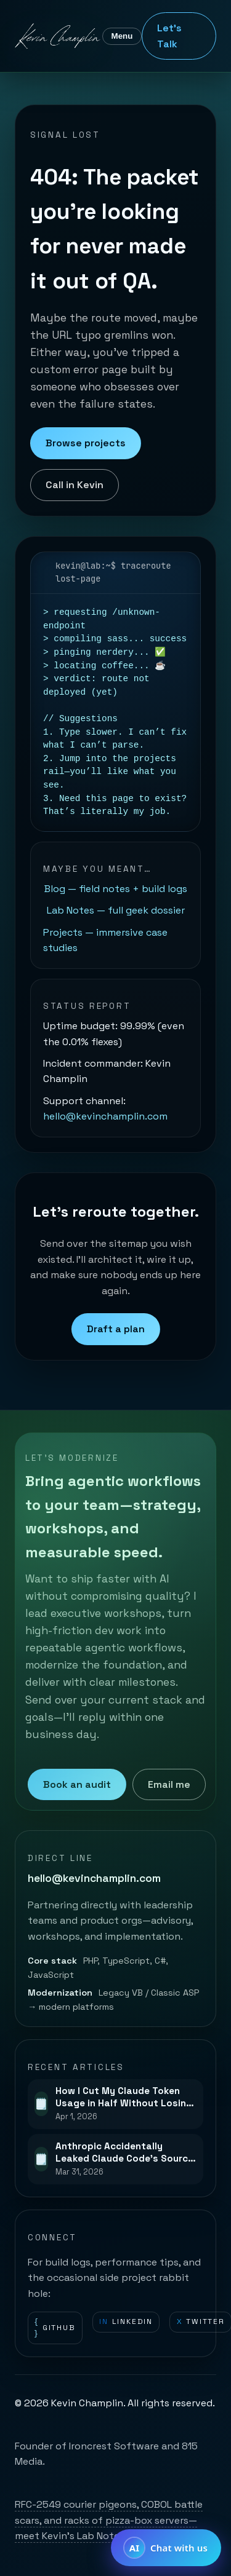 This screenshot has width=231, height=2576. I want to click on Menu, so click(122, 36).